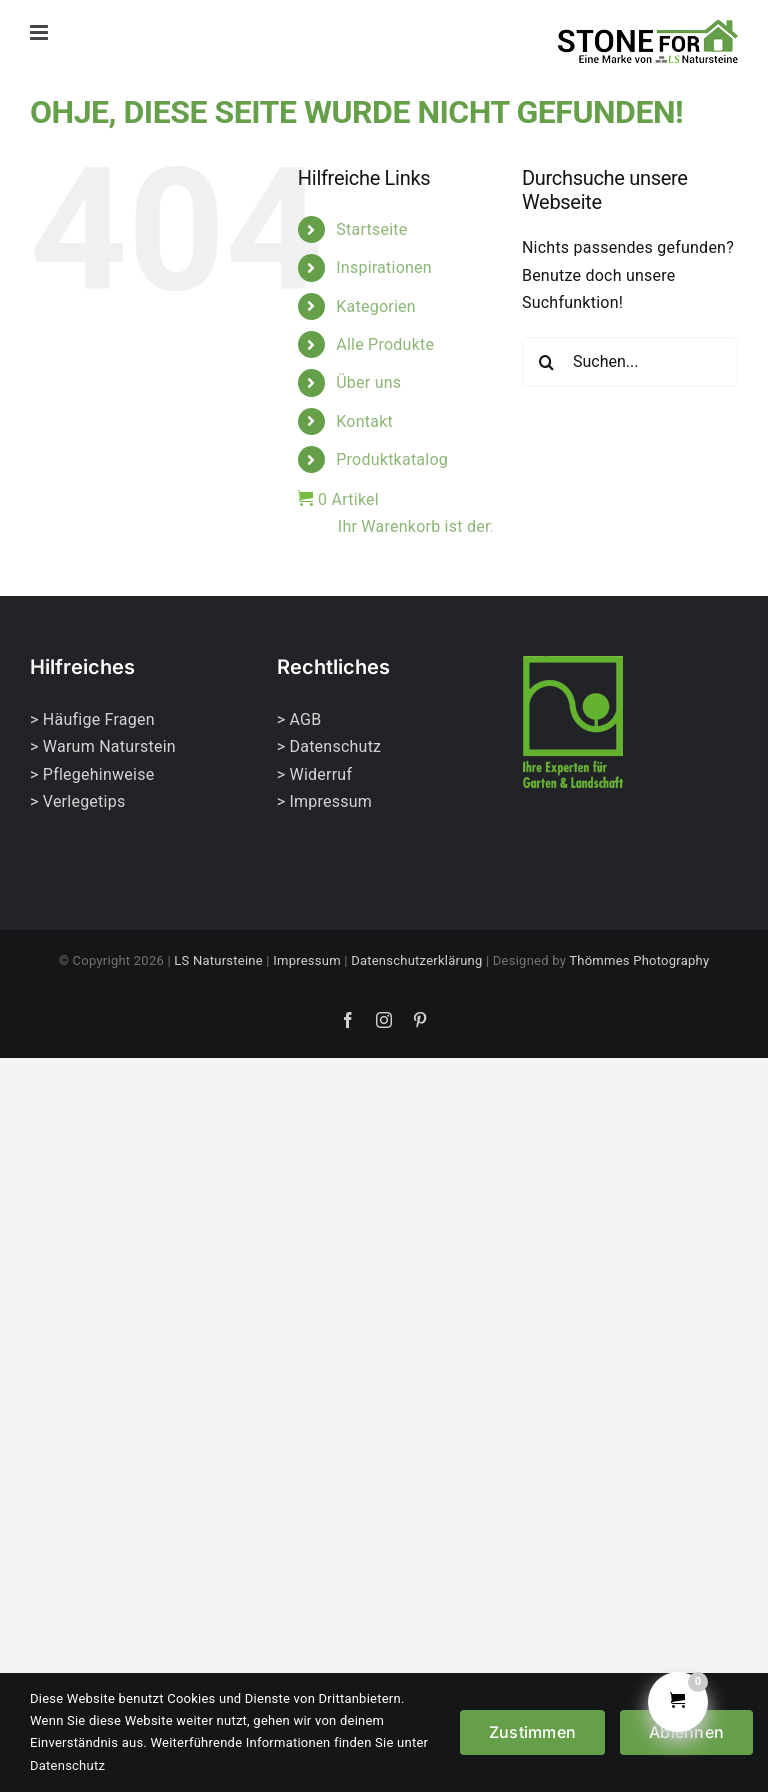 Image resolution: width=768 pixels, height=1792 pixels. What do you see at coordinates (299, 719) in the screenshot?
I see `> AGB` at bounding box center [299, 719].